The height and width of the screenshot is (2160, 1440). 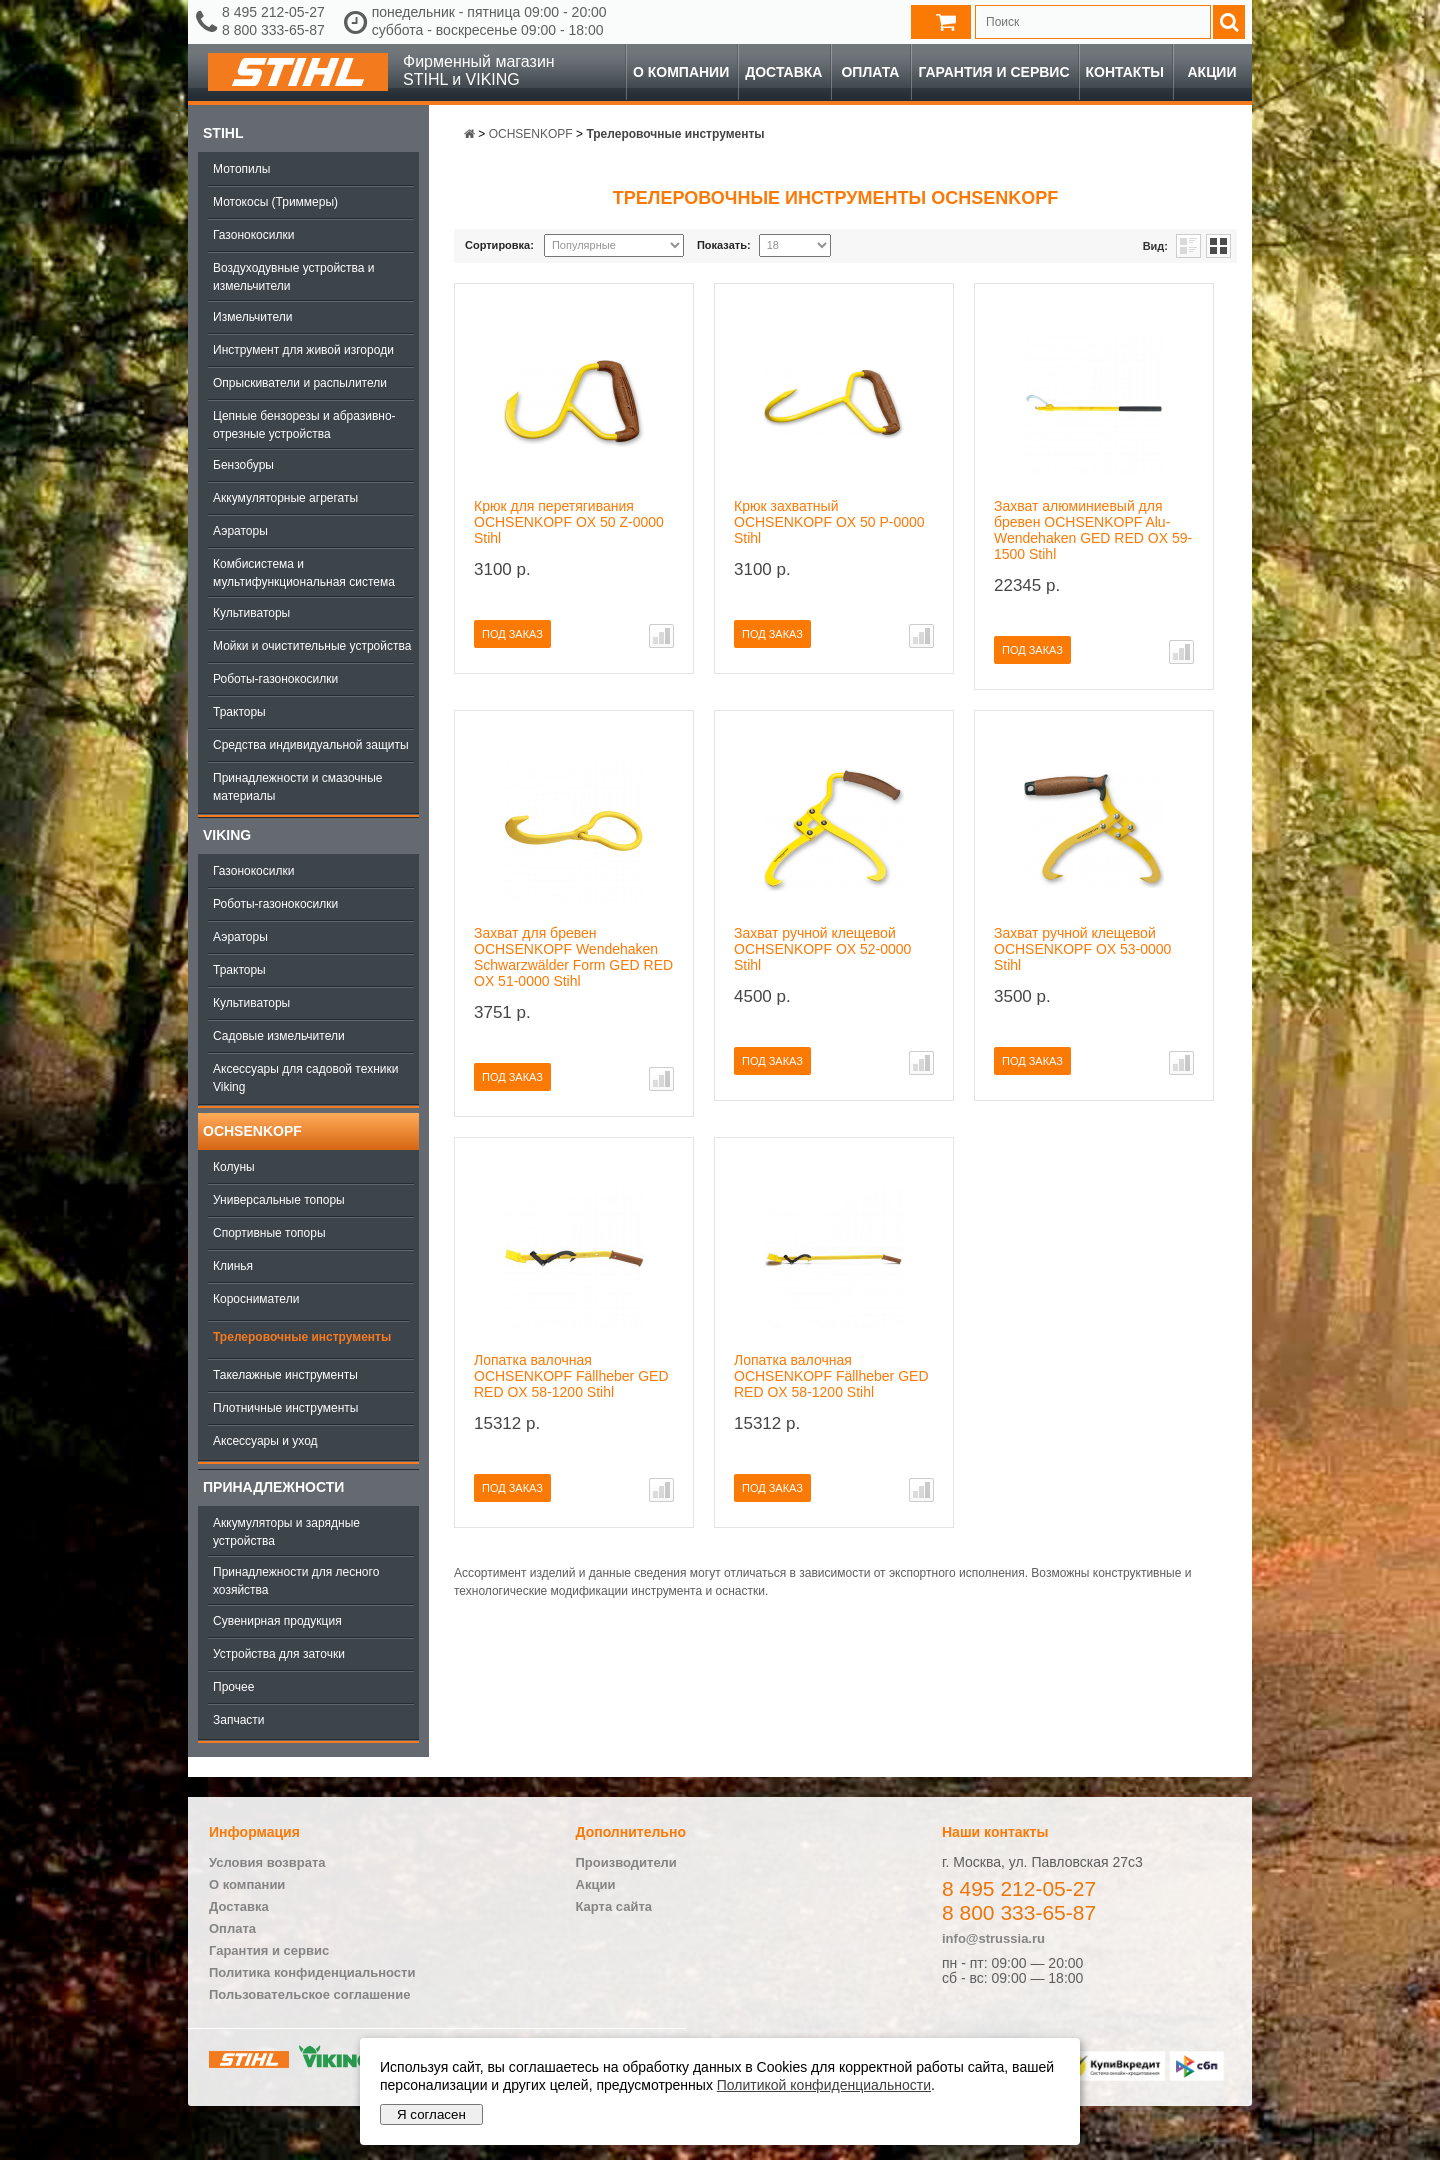 I want to click on Роботы-газонокосилки, so click(x=275, y=679).